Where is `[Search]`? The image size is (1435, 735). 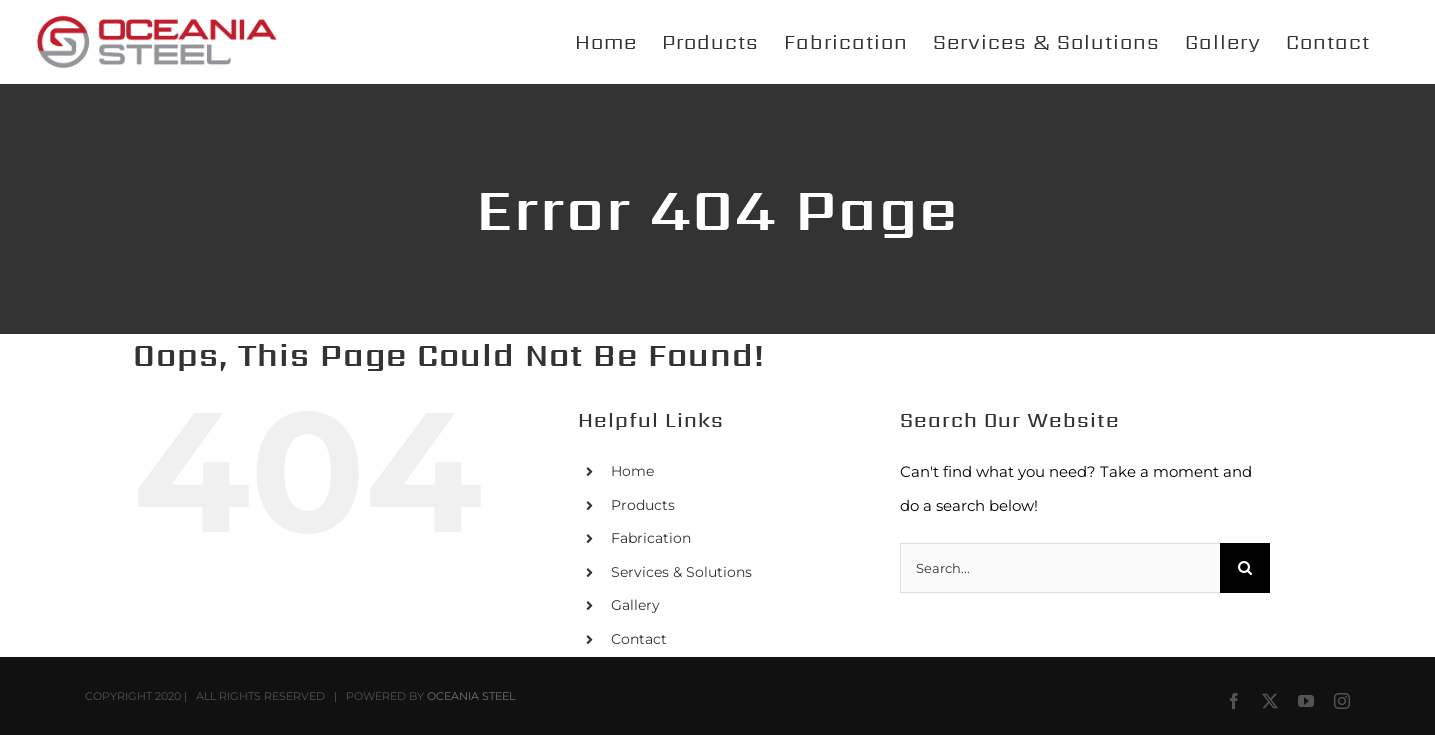 [Search] is located at coordinates (1245, 568).